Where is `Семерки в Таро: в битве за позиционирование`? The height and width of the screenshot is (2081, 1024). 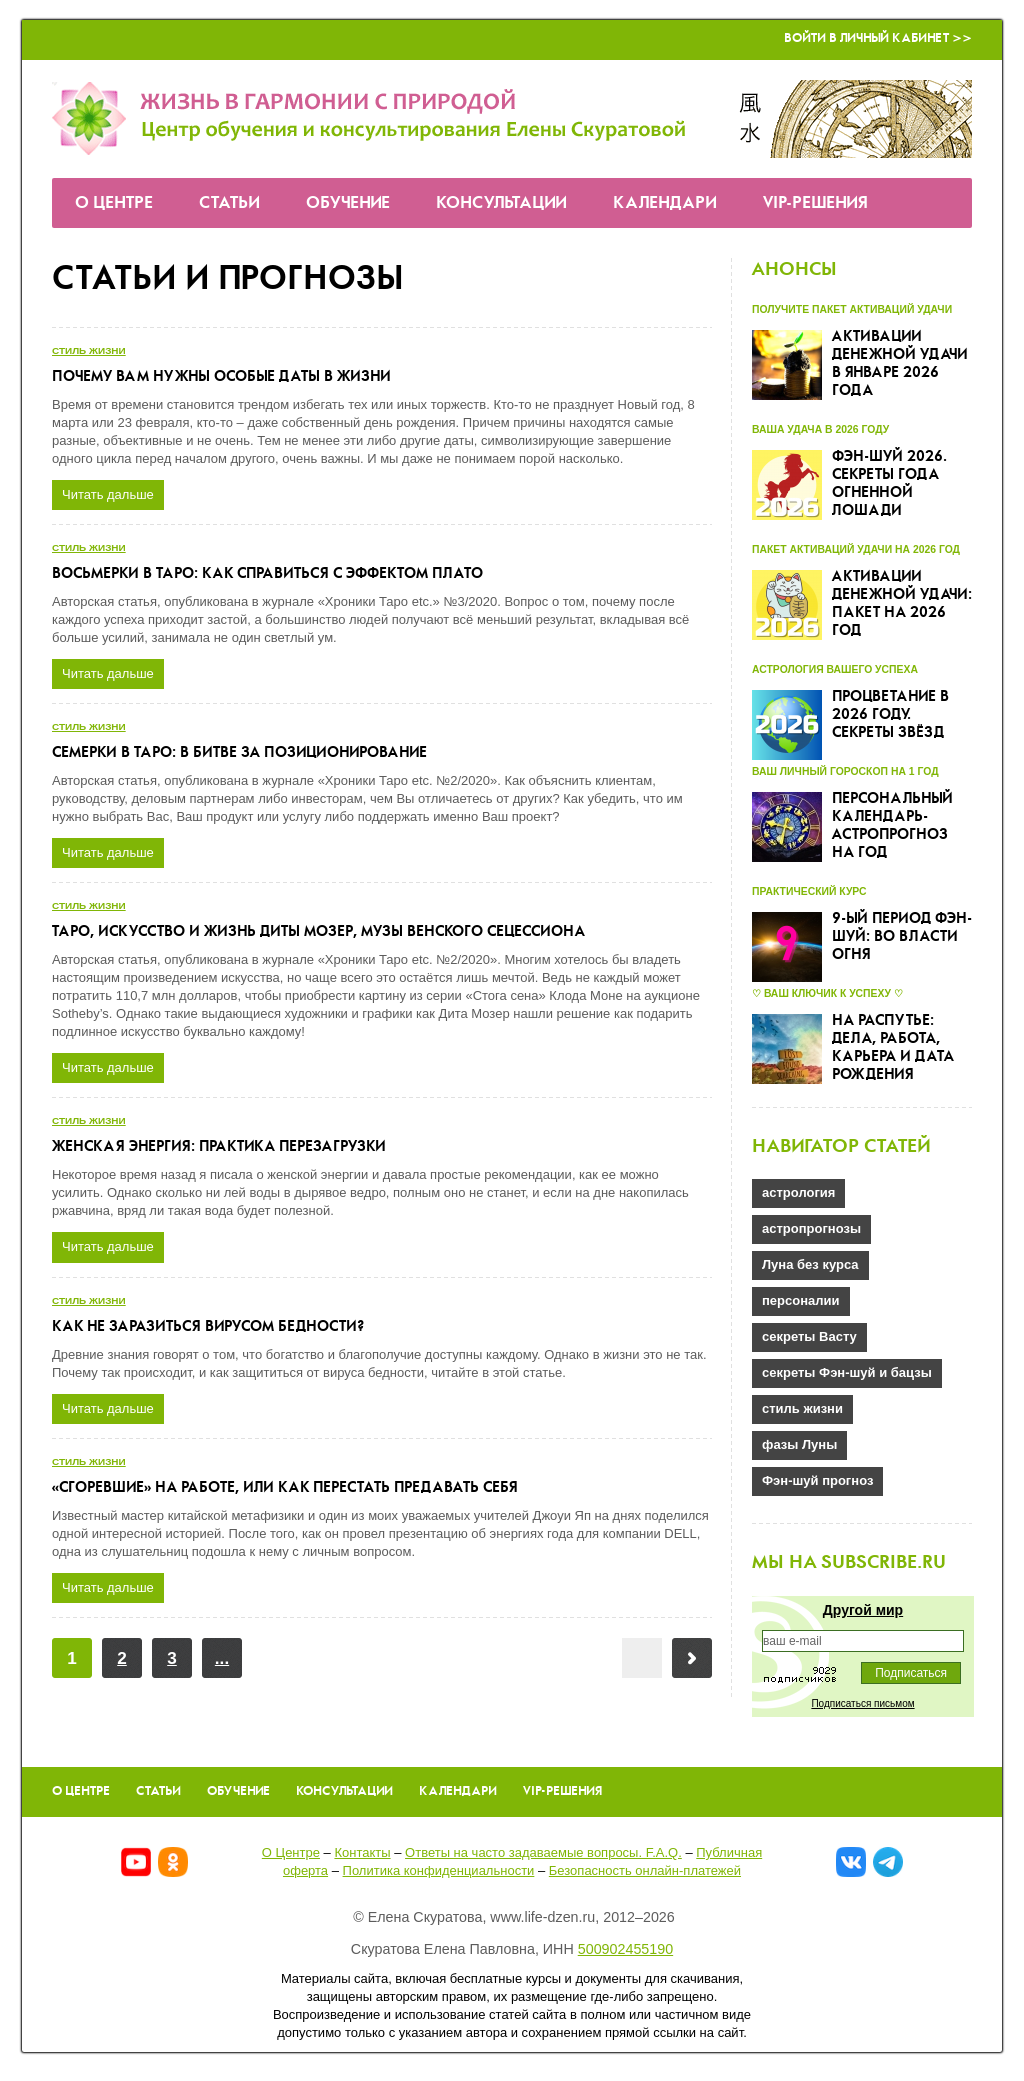 Семерки в Таро: в битве за позиционирование is located at coordinates (239, 753).